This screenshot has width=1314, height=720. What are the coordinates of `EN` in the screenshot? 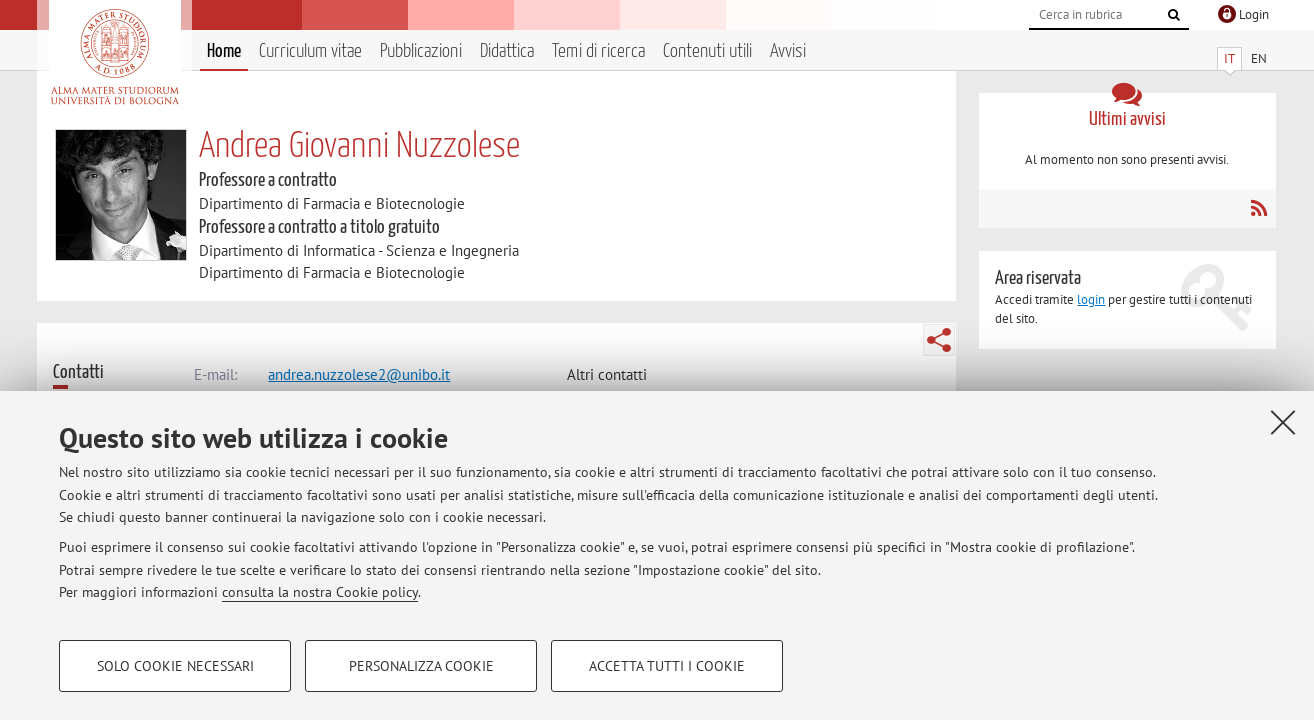 It's located at (1259, 58).